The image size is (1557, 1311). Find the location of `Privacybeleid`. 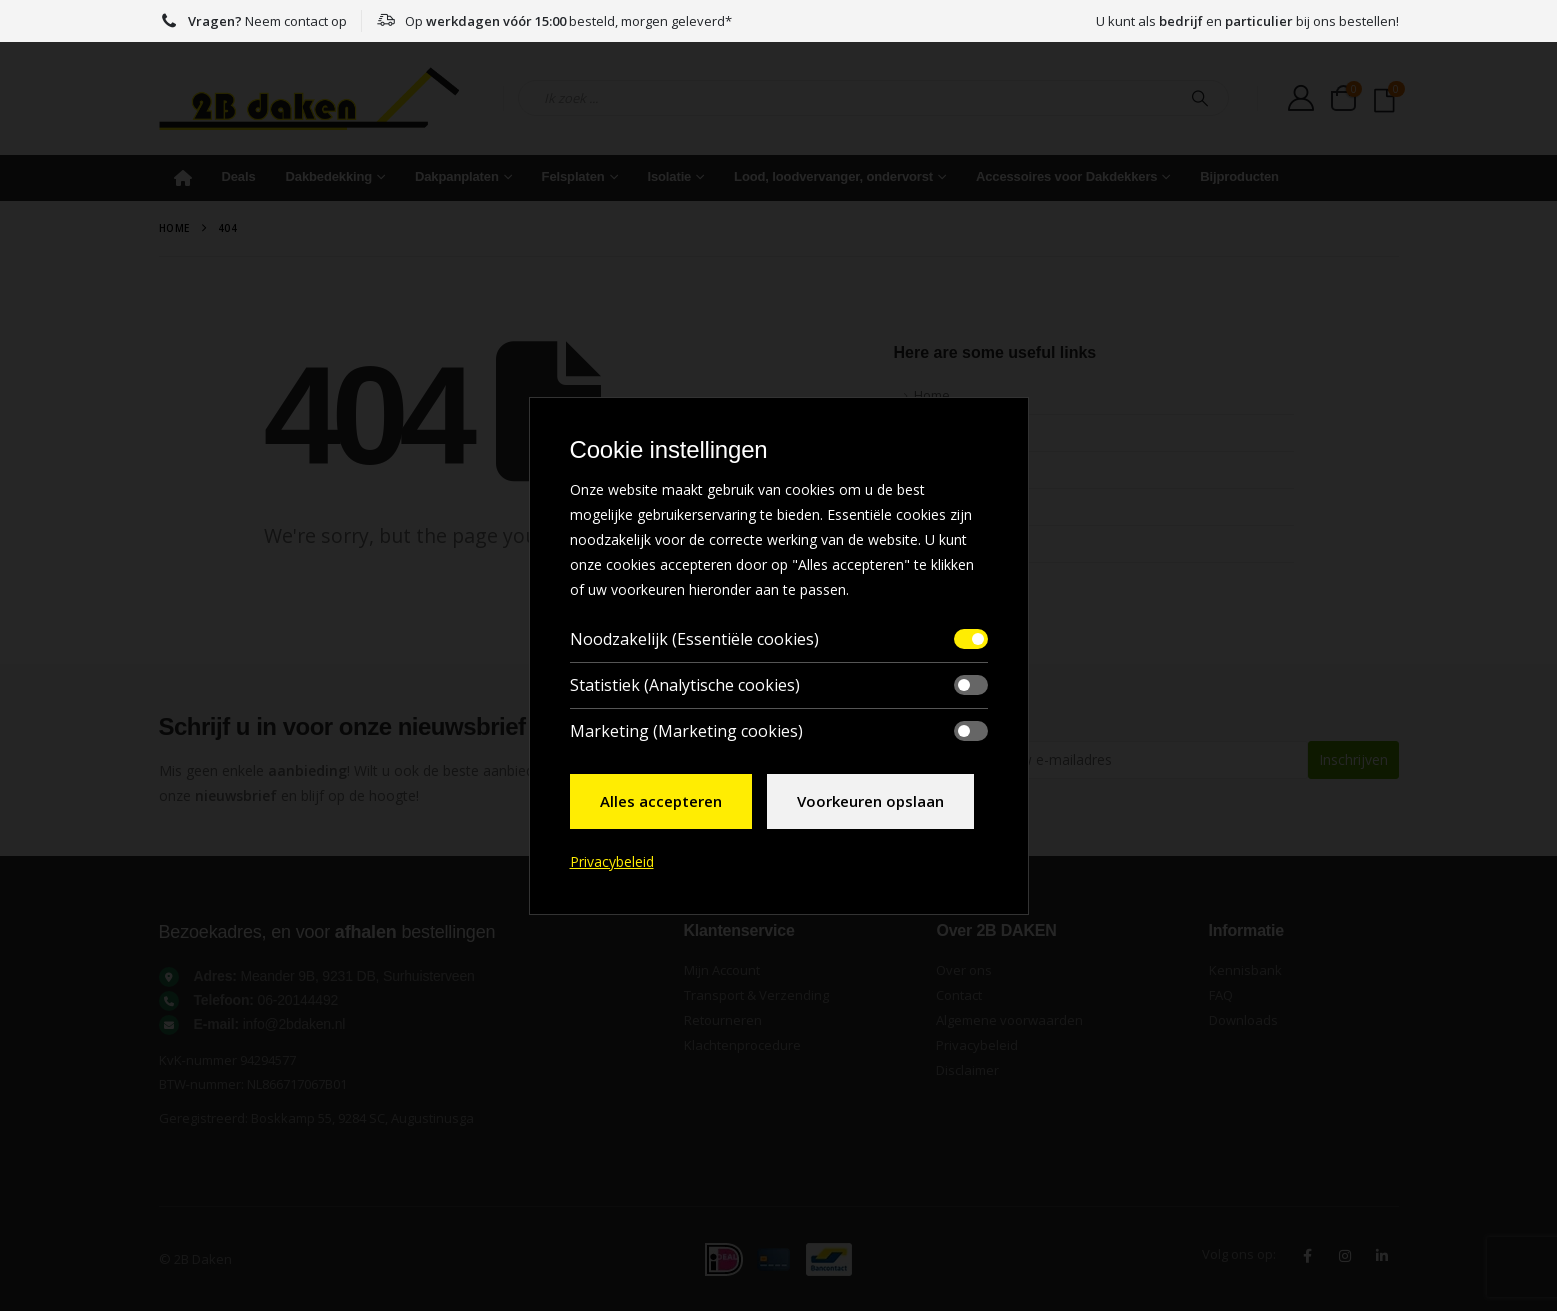

Privacybeleid is located at coordinates (977, 1045).